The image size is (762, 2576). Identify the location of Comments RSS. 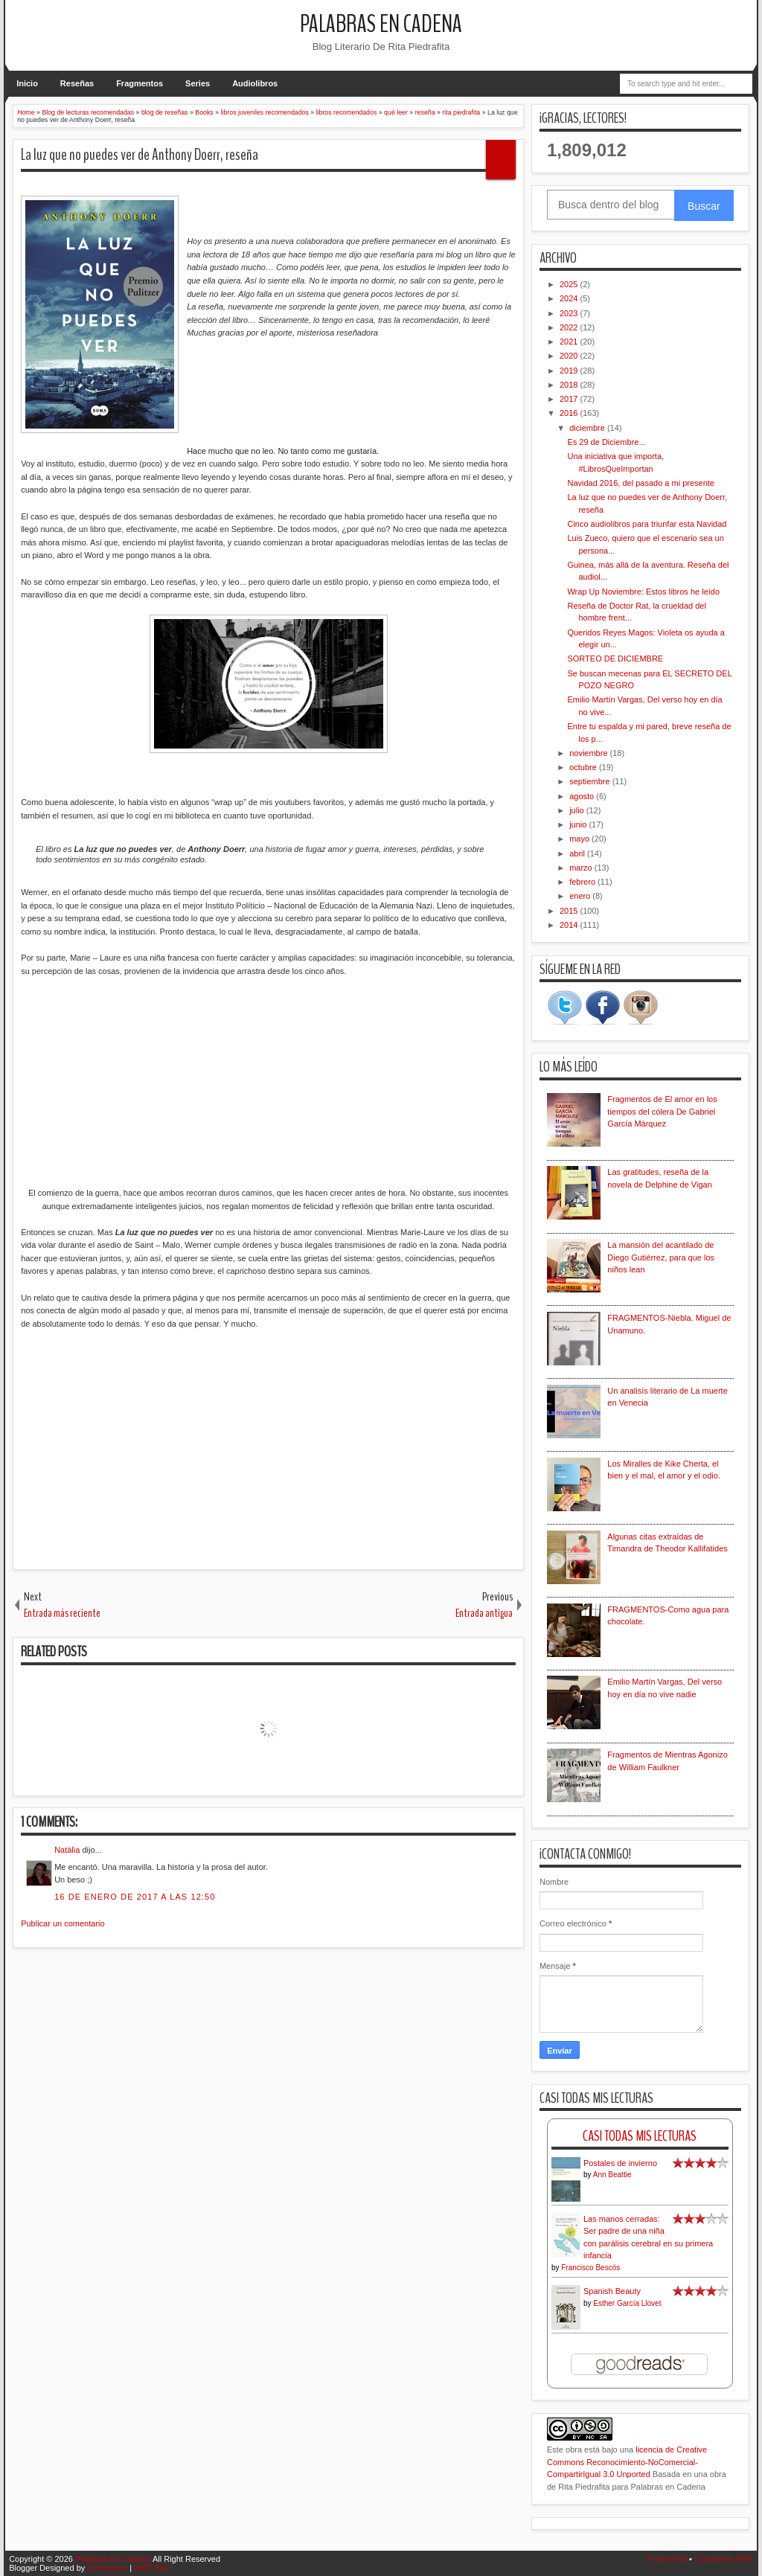
(723, 2558).